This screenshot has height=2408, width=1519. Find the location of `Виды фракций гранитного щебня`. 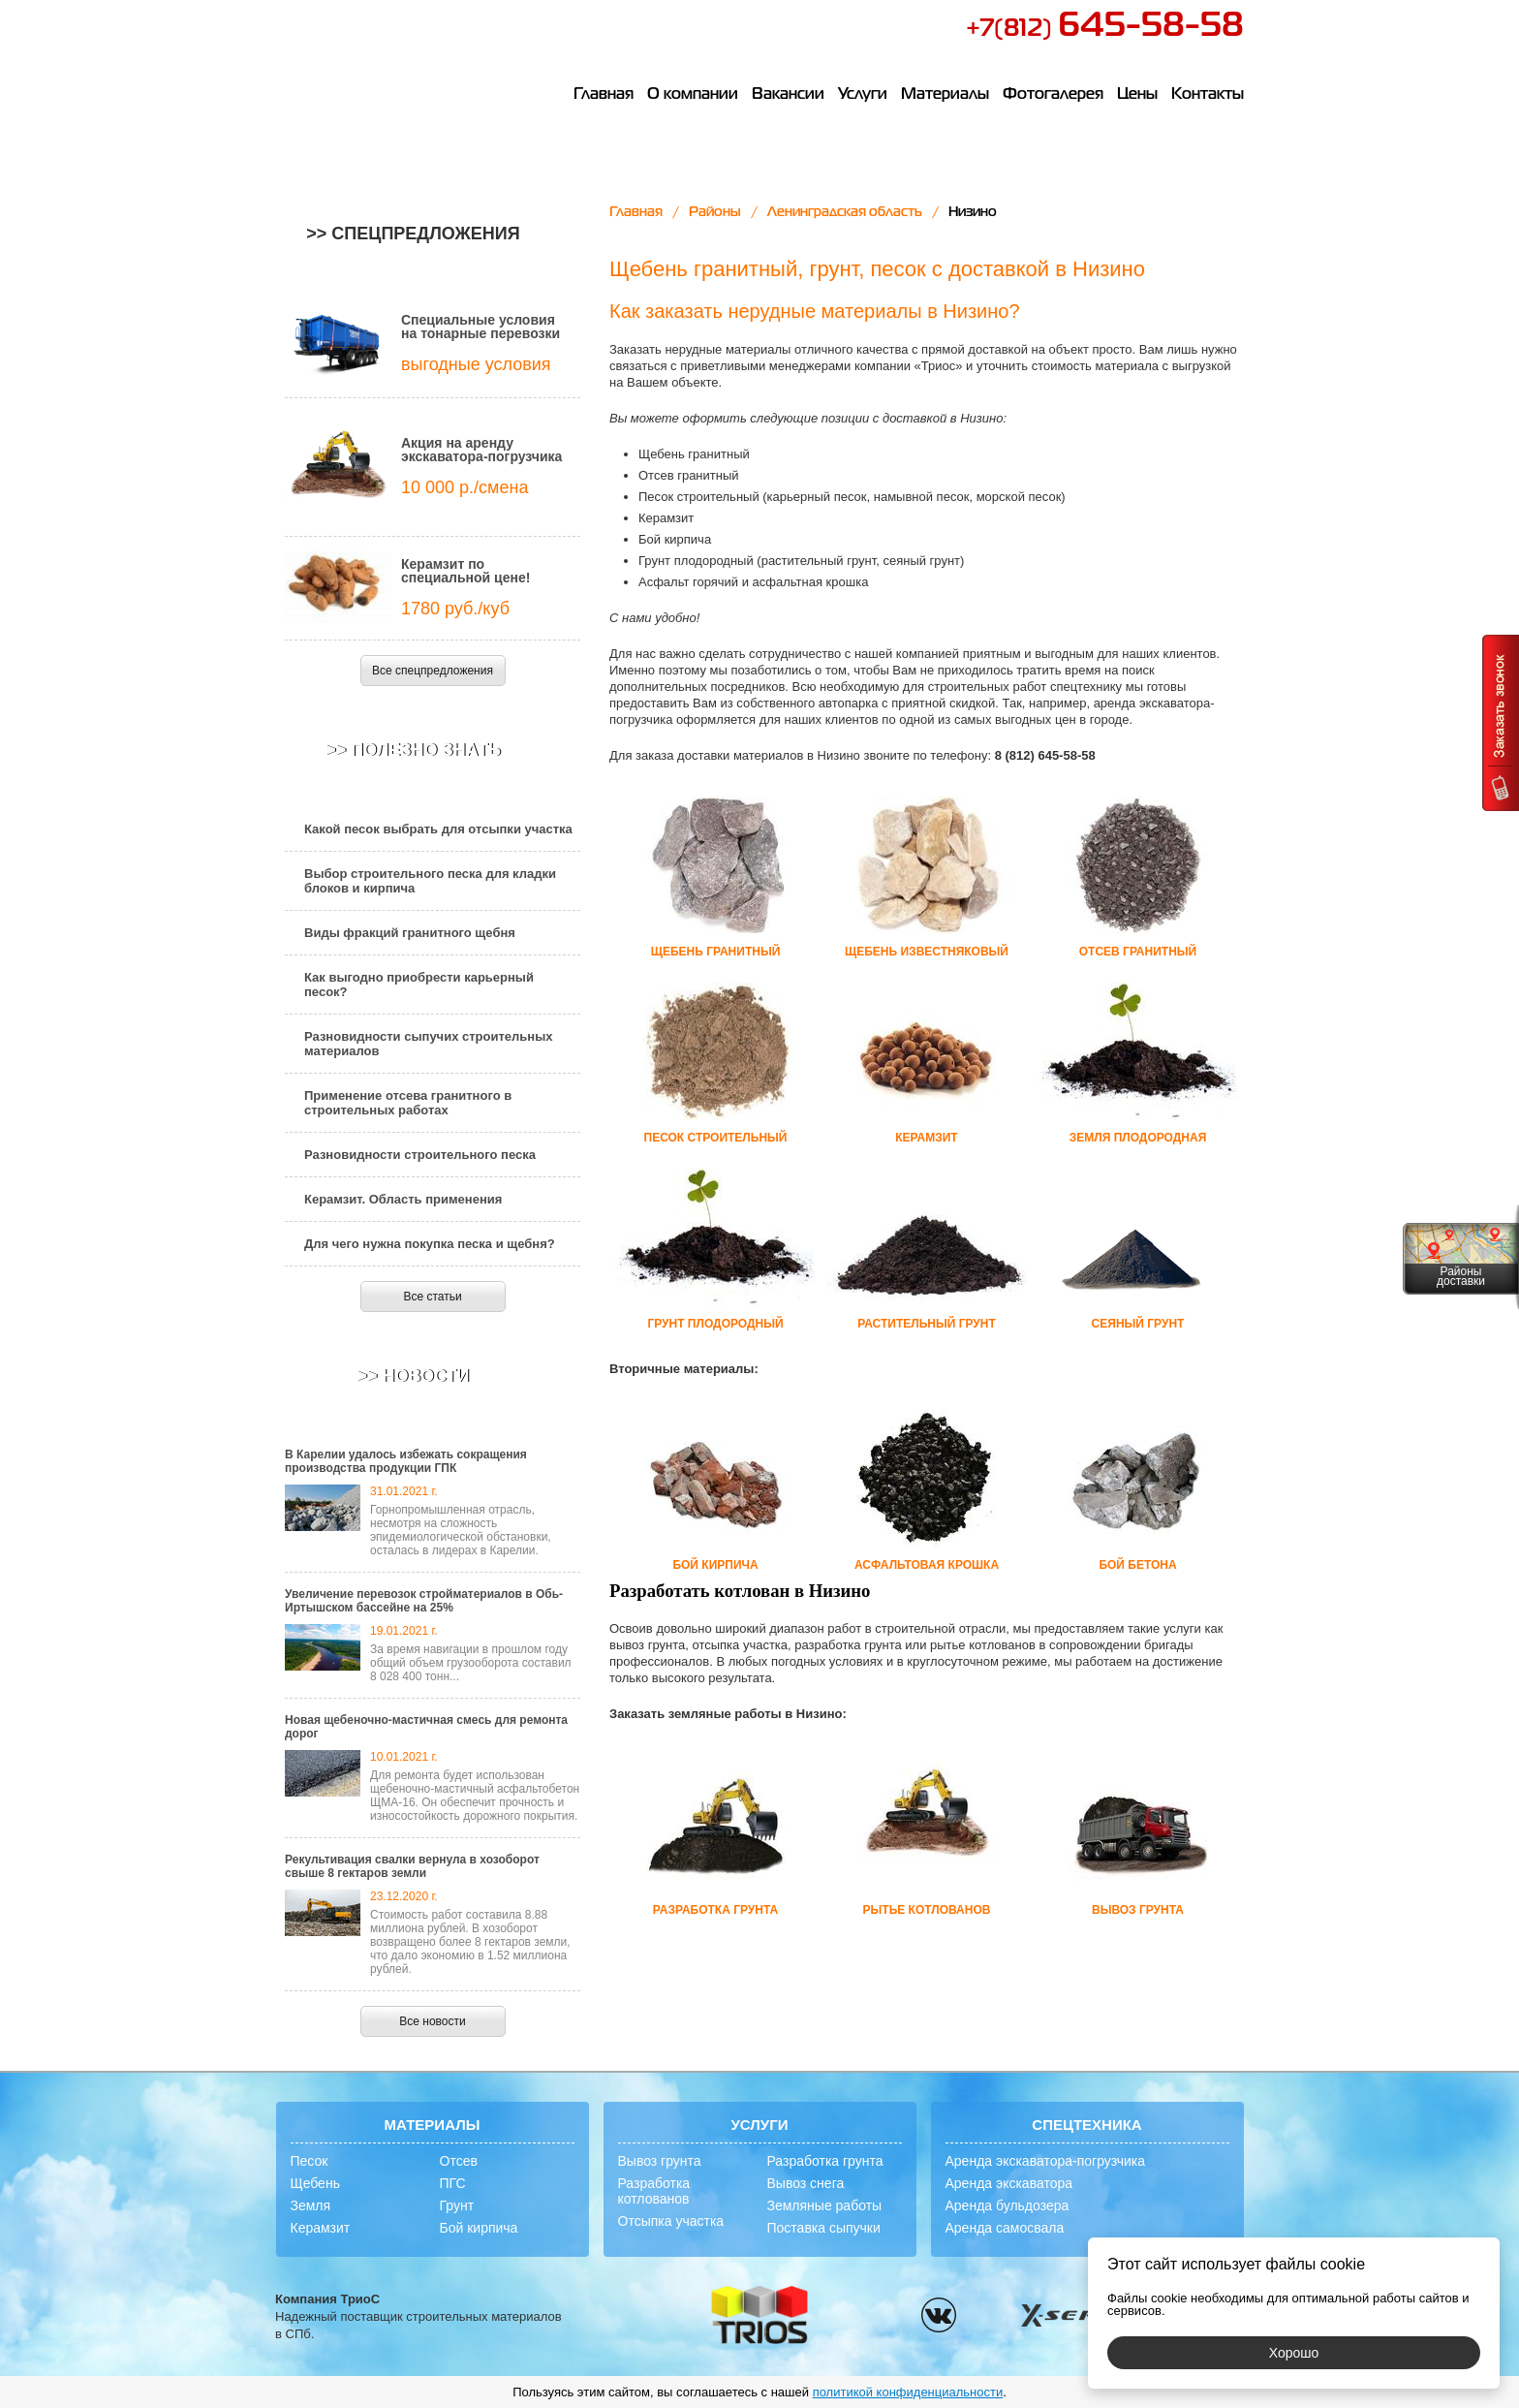

Виды фракций гранитного щебня is located at coordinates (409, 932).